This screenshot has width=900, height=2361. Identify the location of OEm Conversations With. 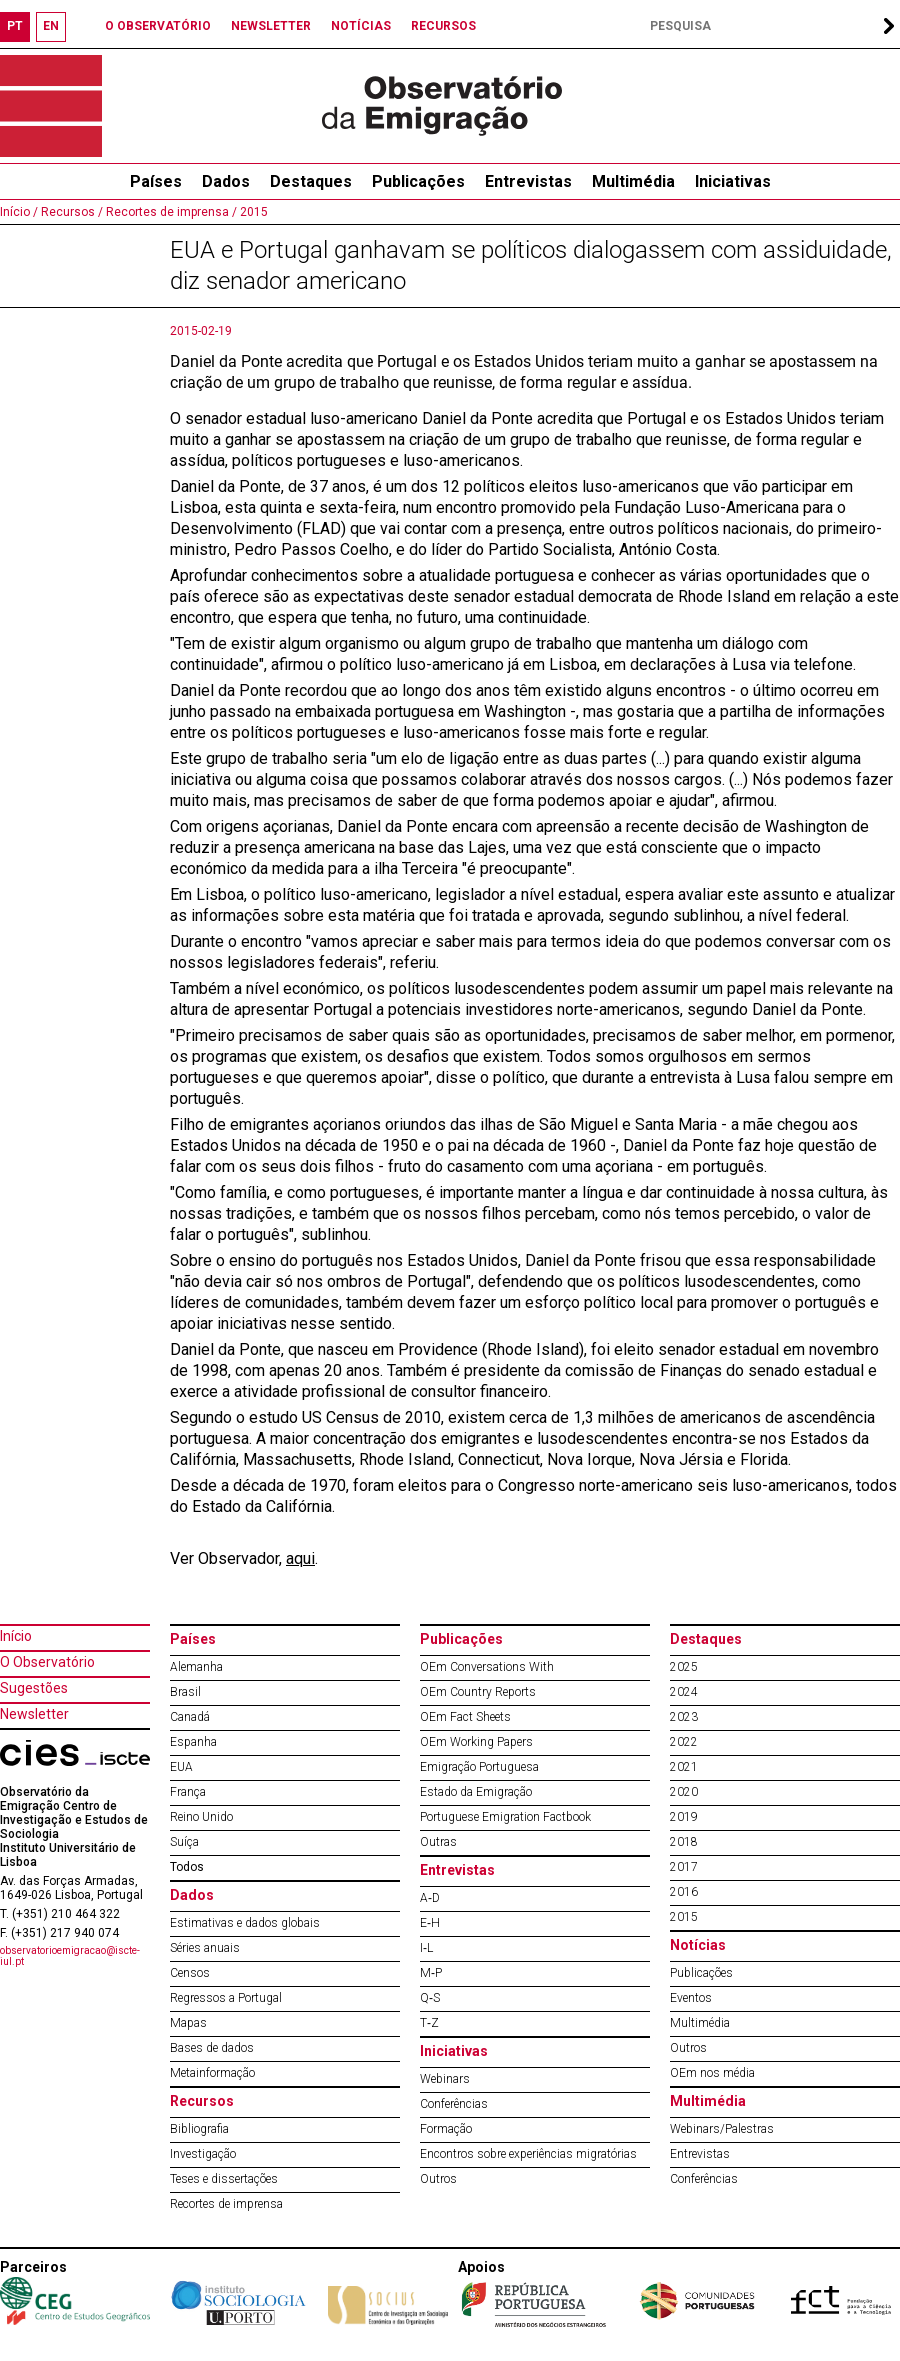
(487, 1667).